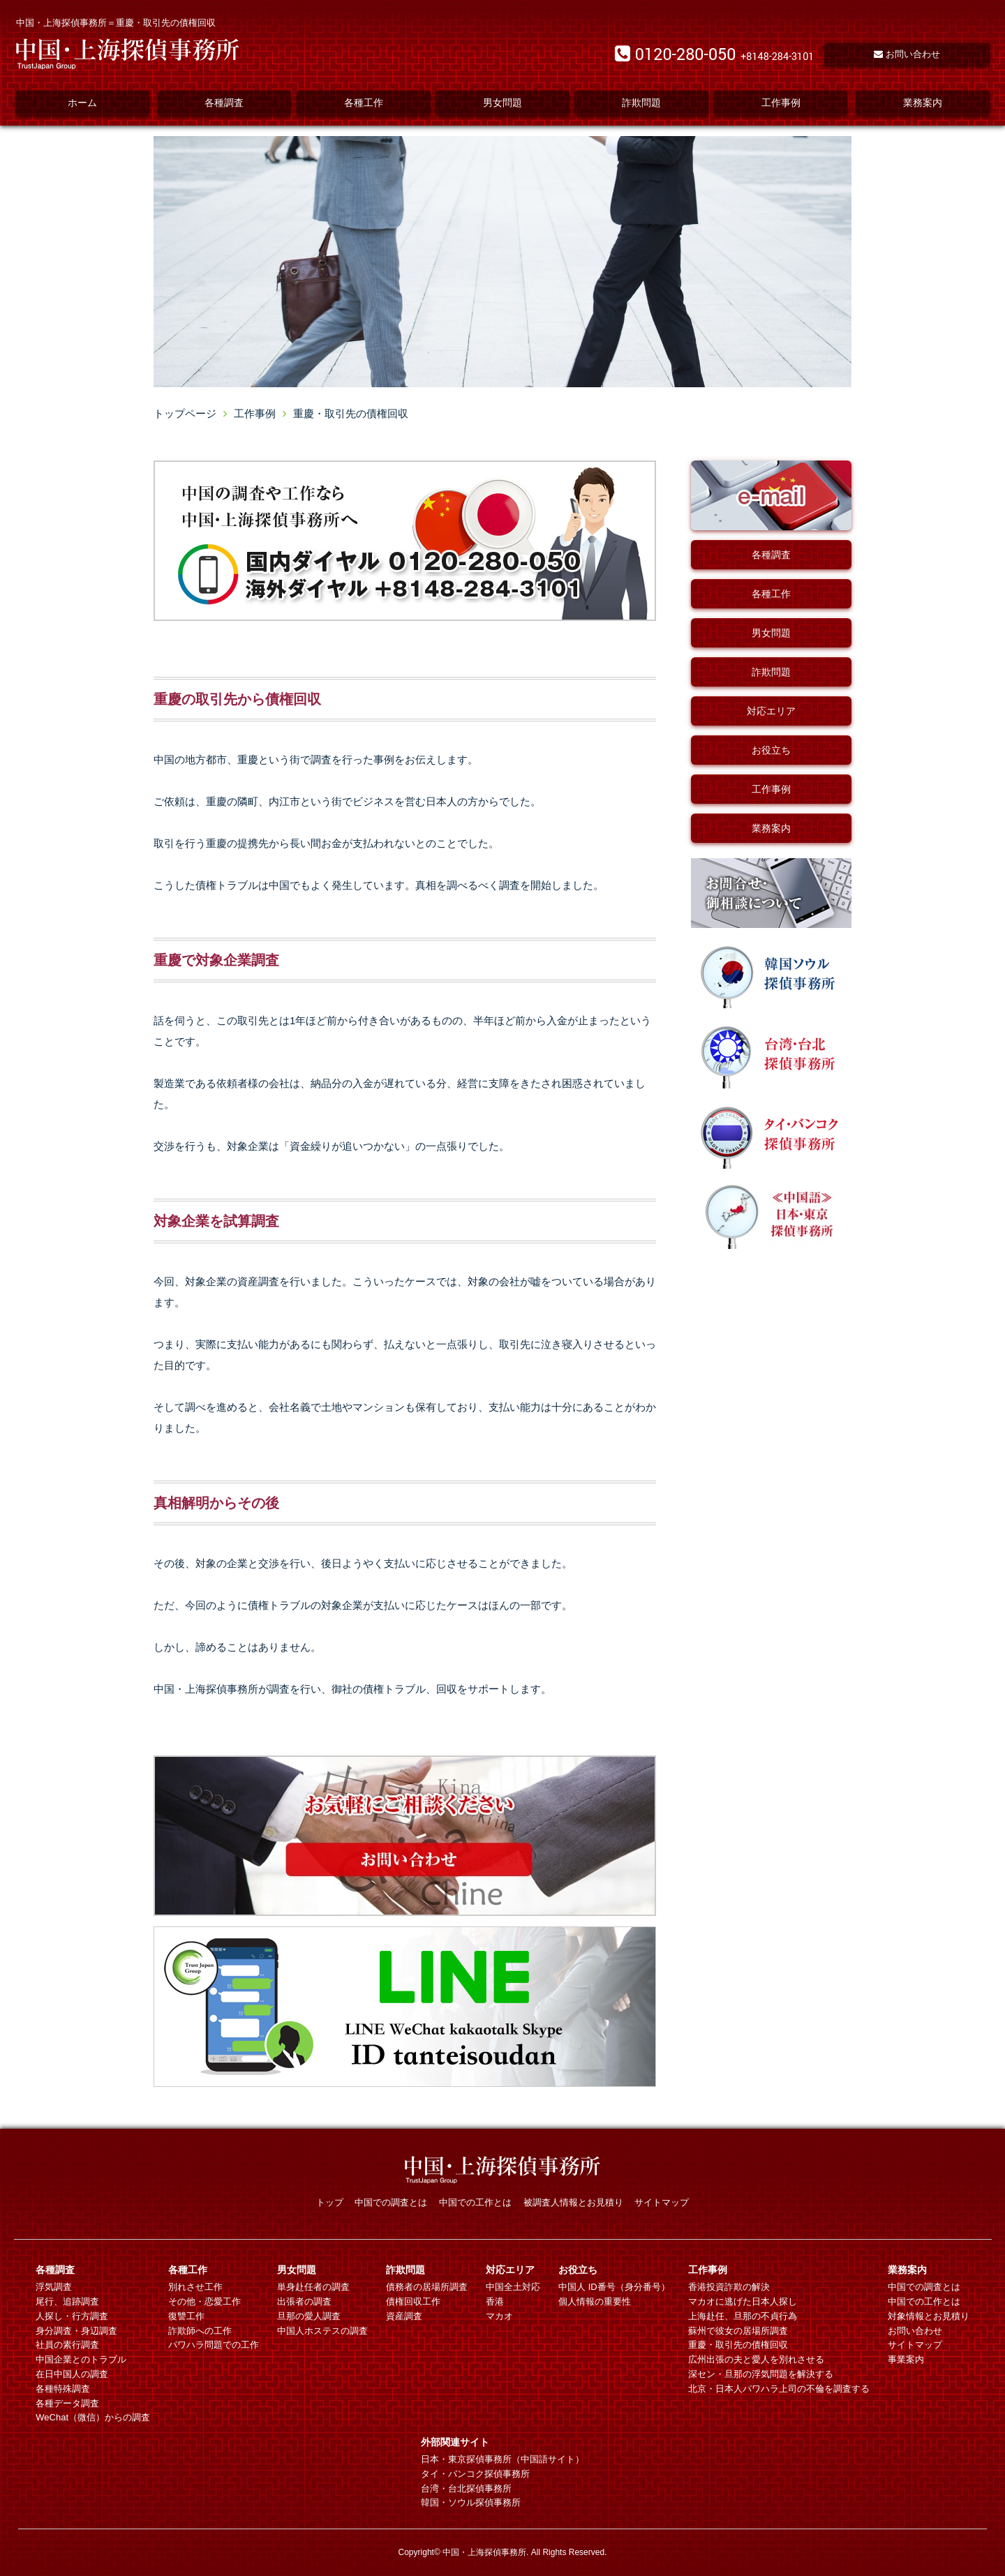 The width and height of the screenshot is (1005, 2576). I want to click on 対象情報とお見積り, so click(928, 2316).